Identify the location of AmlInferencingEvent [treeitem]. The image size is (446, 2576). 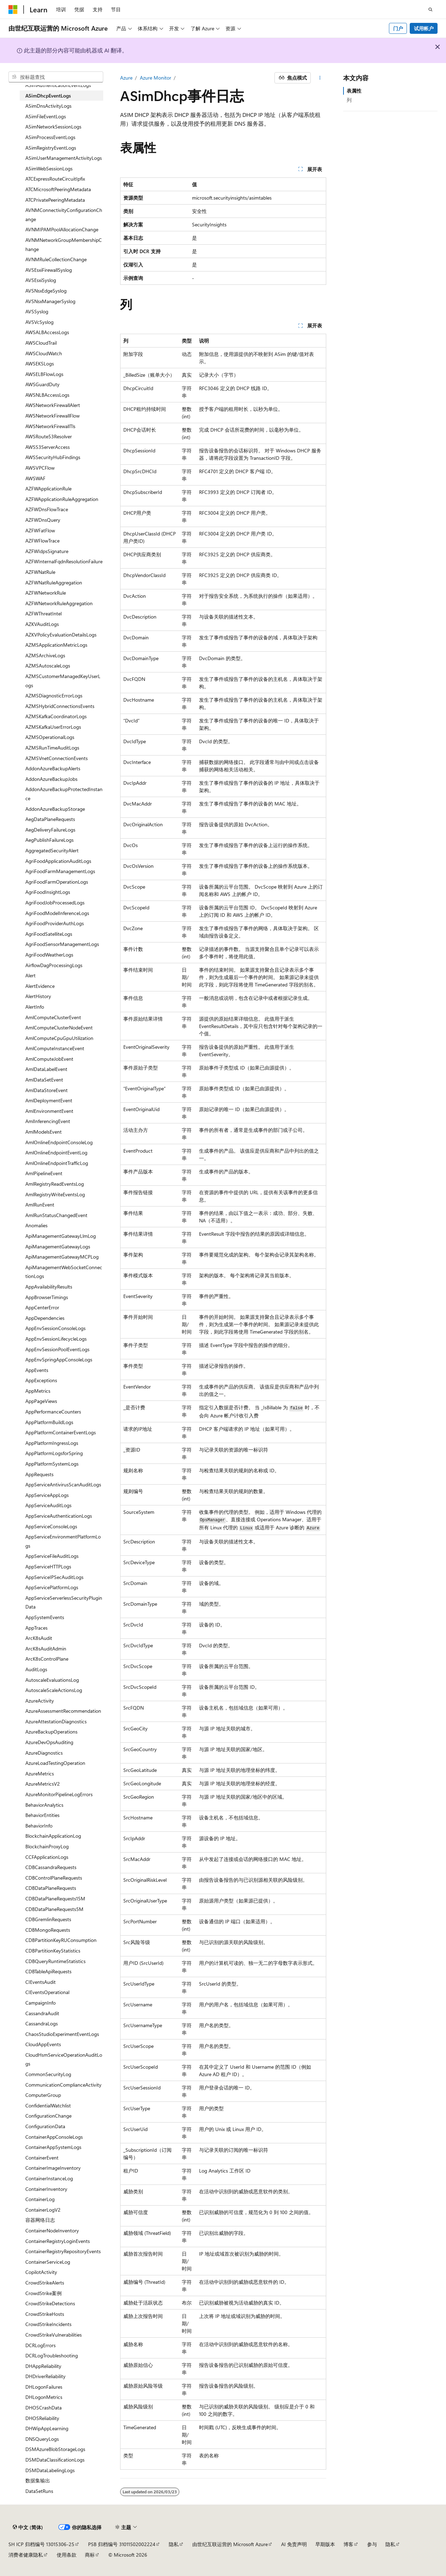
(47, 1121).